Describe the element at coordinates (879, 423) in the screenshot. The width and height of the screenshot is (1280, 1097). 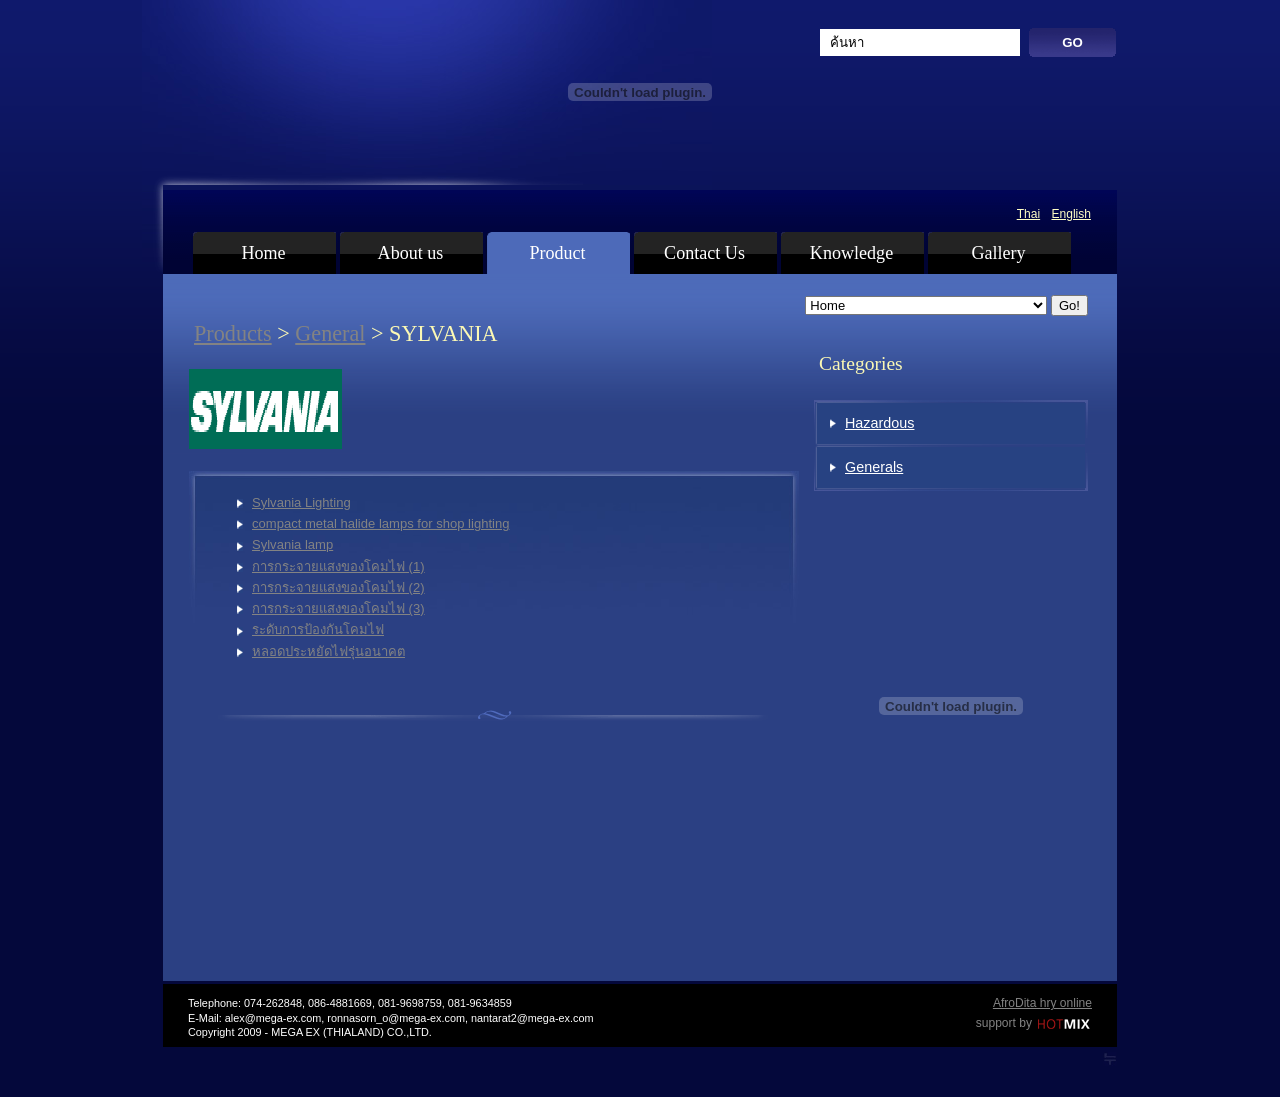
I see `Hazardous` at that location.